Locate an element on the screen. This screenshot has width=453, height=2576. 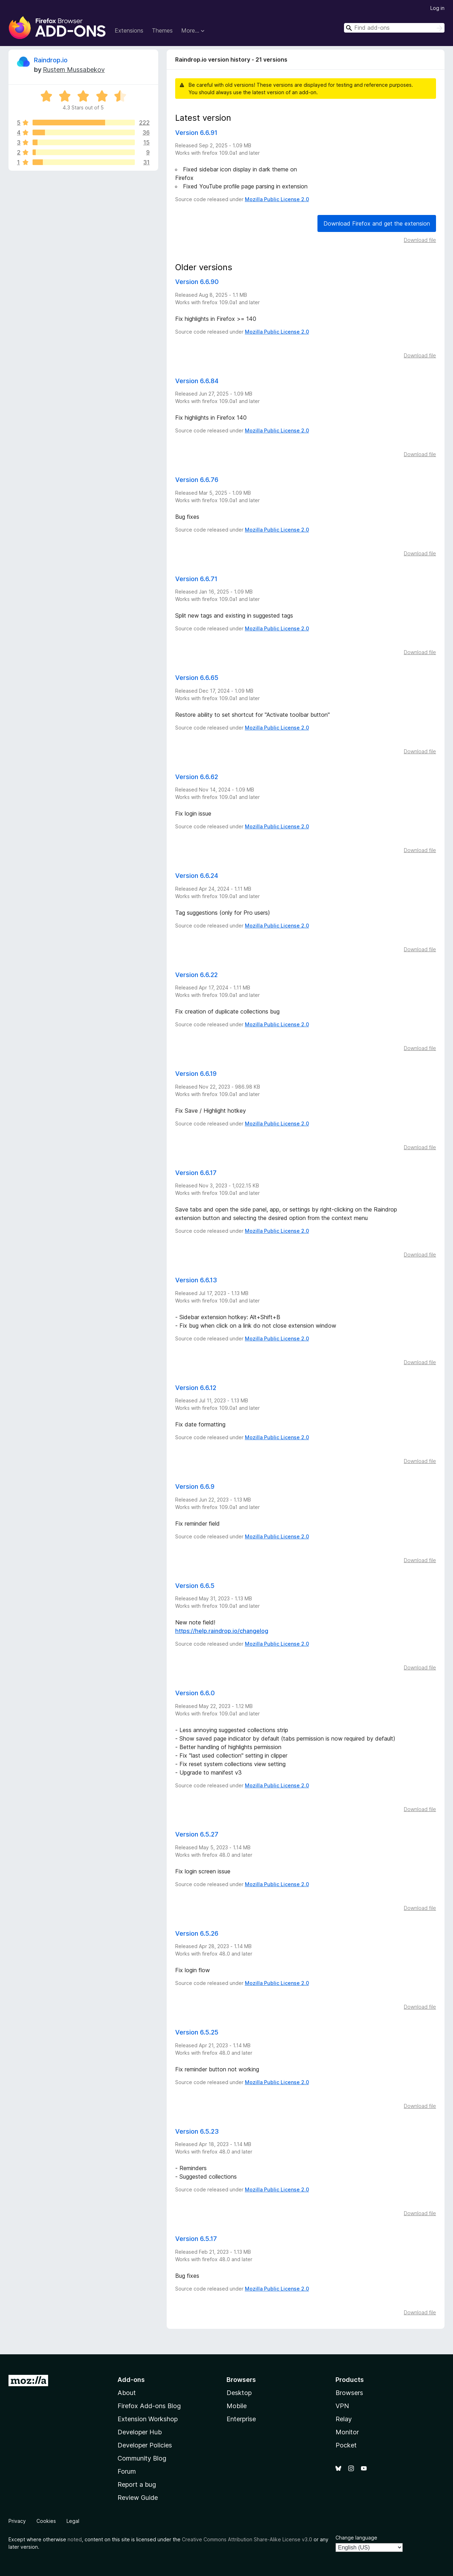
Developer Hub is located at coordinates (139, 2432).